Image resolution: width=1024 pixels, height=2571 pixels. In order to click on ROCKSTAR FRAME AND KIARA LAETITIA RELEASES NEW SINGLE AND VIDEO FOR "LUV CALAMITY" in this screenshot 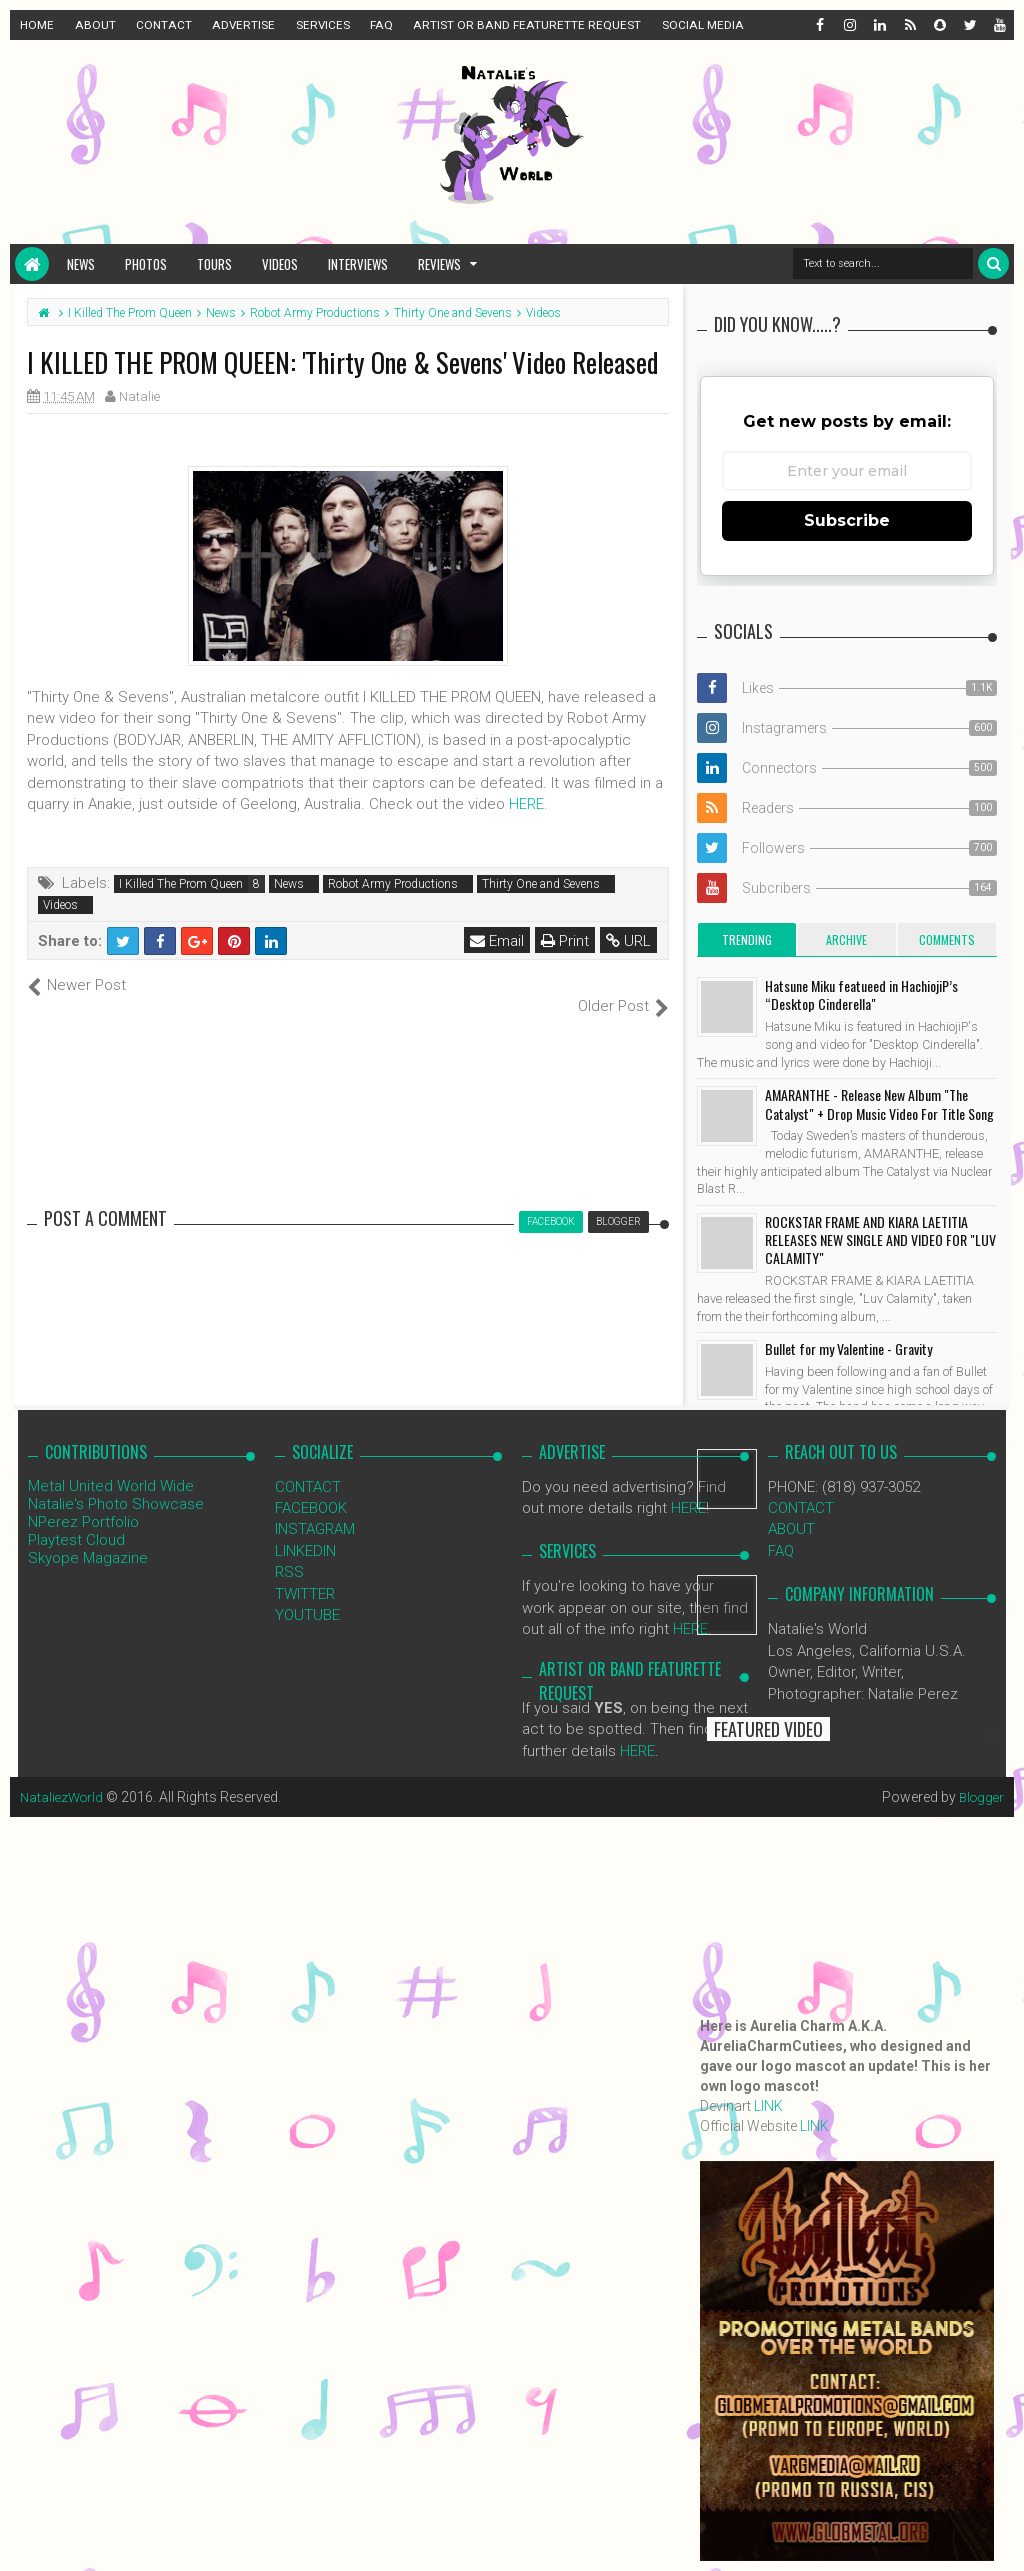, I will do `click(880, 1239)`.